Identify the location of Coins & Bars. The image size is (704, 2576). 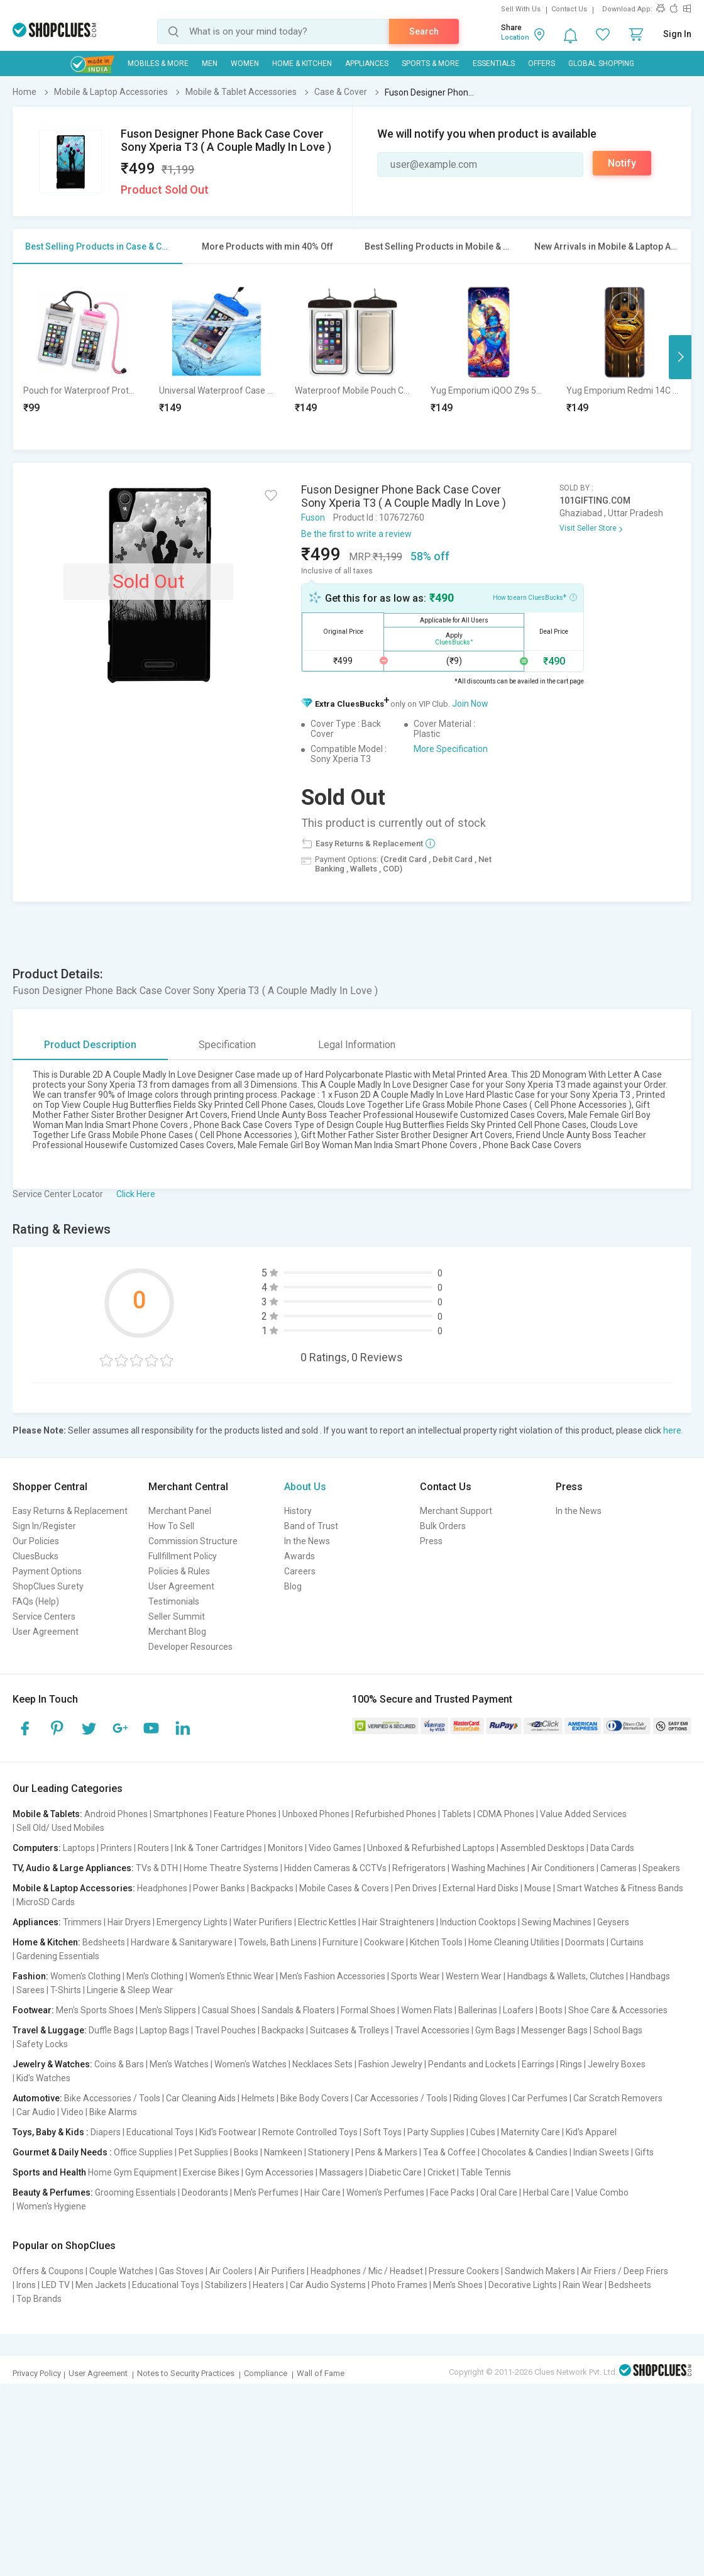
(119, 2064).